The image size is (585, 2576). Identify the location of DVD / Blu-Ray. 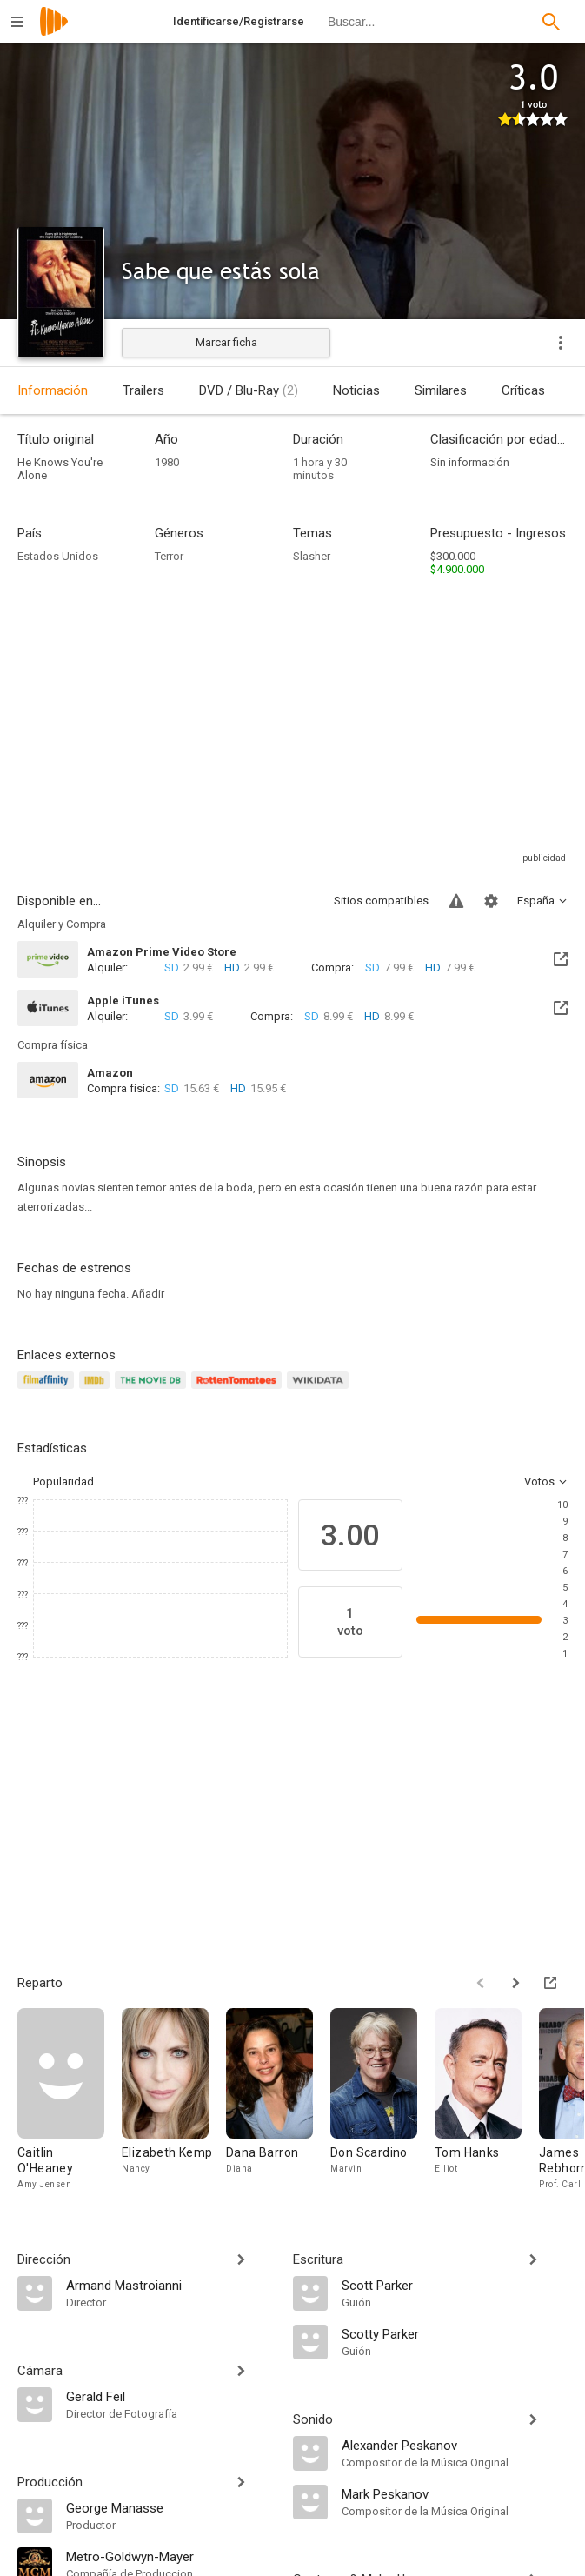
(248, 390).